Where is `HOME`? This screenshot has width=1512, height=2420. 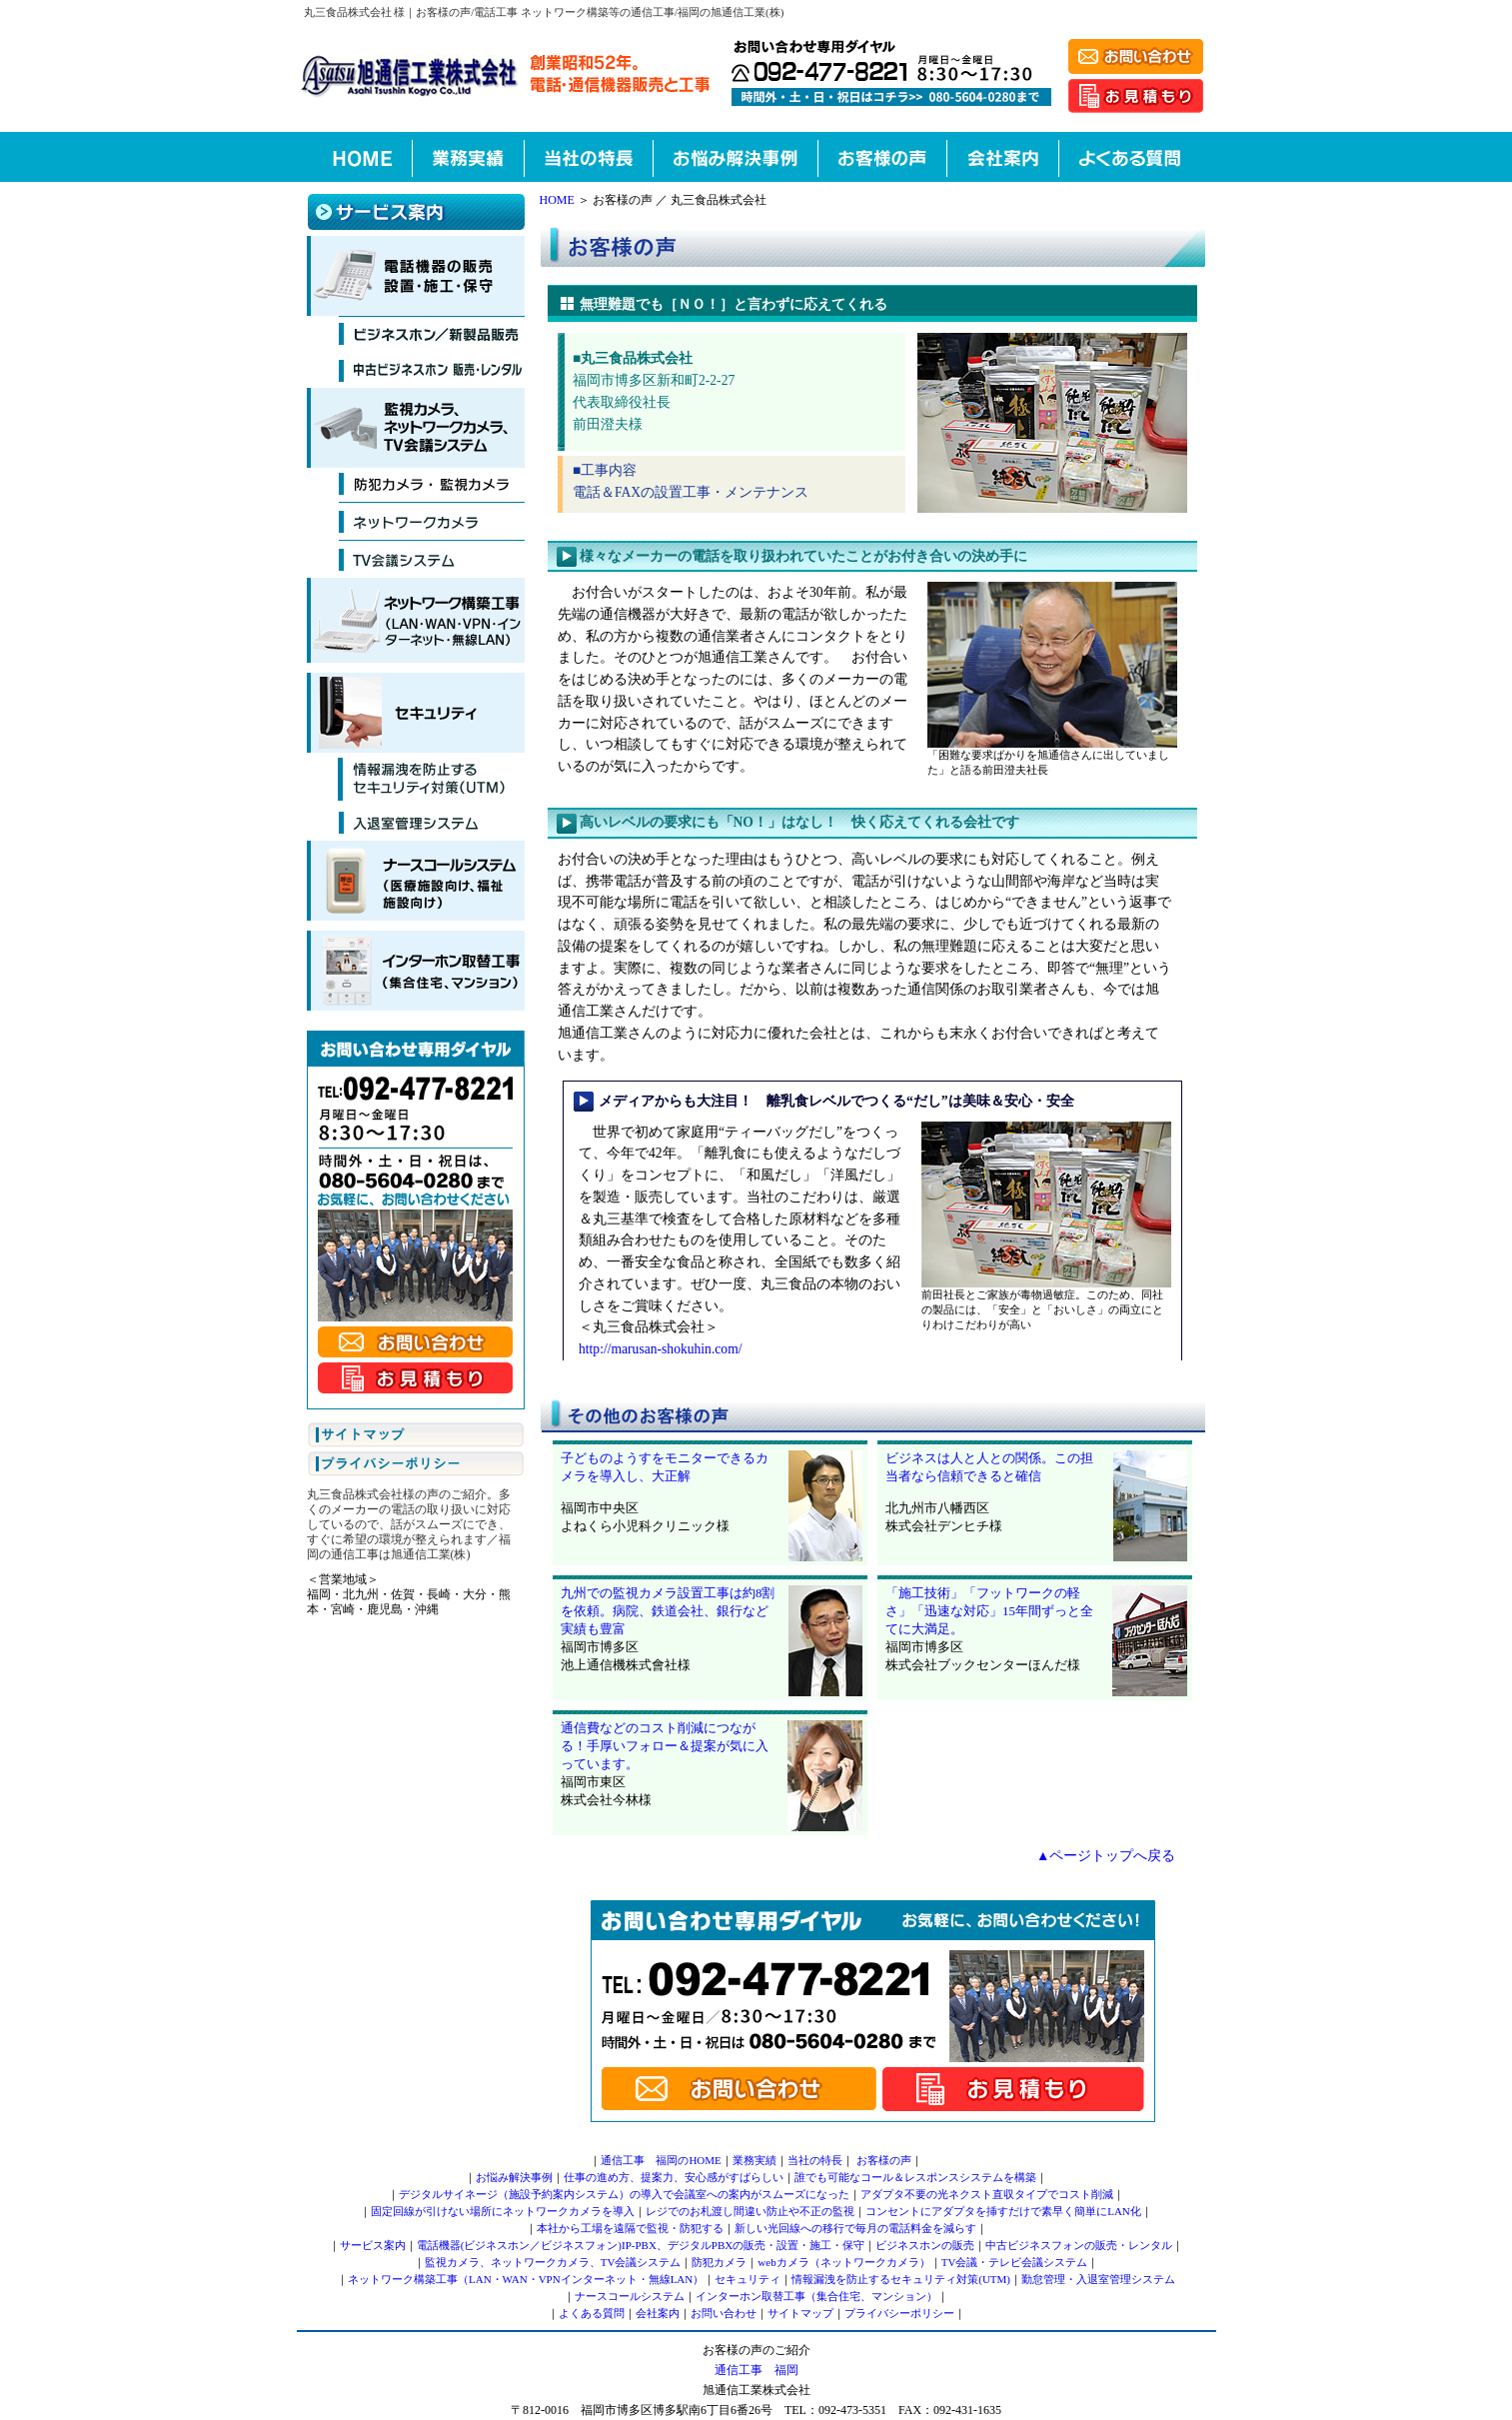 HOME is located at coordinates (557, 200).